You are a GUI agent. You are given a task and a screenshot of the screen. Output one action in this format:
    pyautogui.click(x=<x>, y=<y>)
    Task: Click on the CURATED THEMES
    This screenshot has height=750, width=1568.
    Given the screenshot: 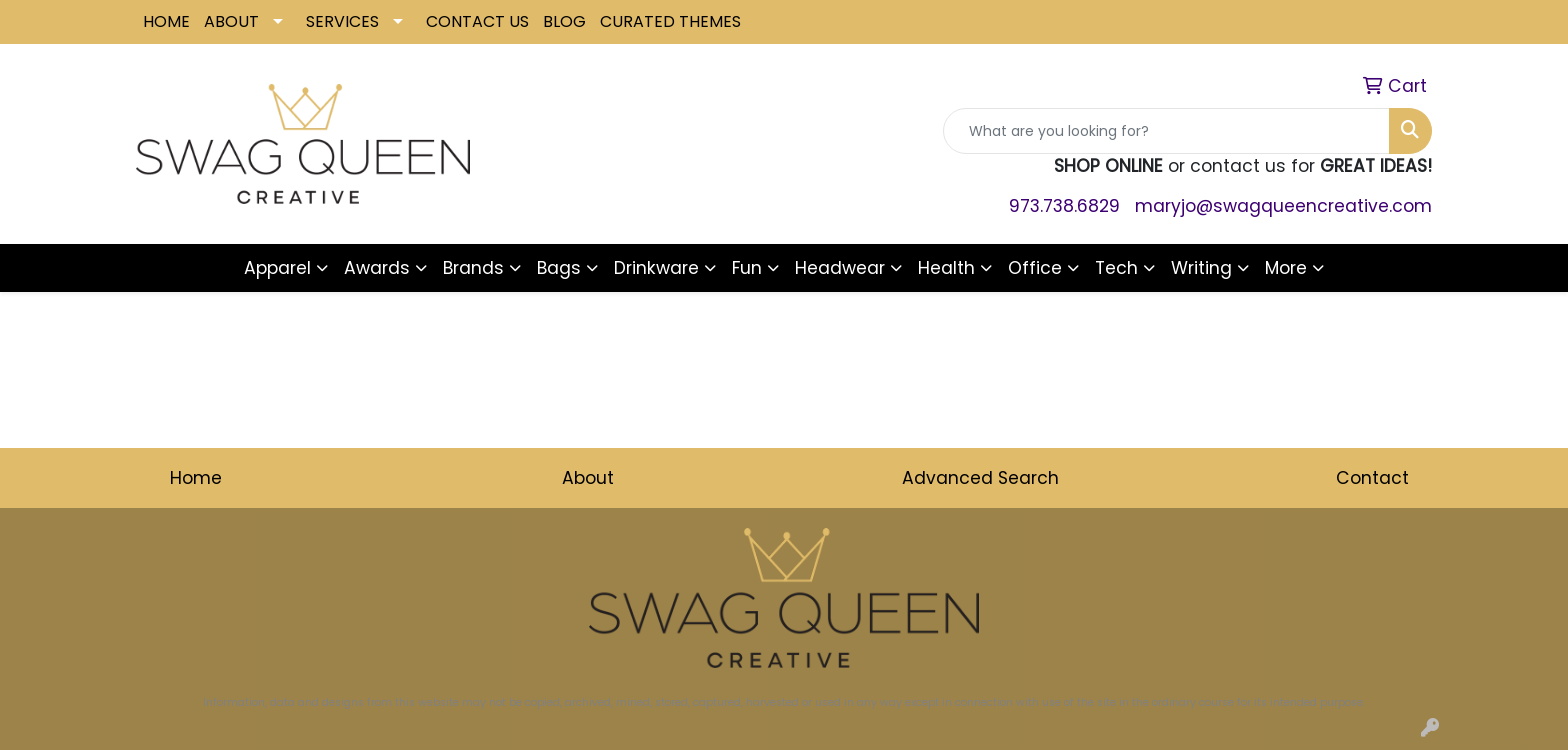 What is the action you would take?
    pyautogui.click(x=670, y=21)
    